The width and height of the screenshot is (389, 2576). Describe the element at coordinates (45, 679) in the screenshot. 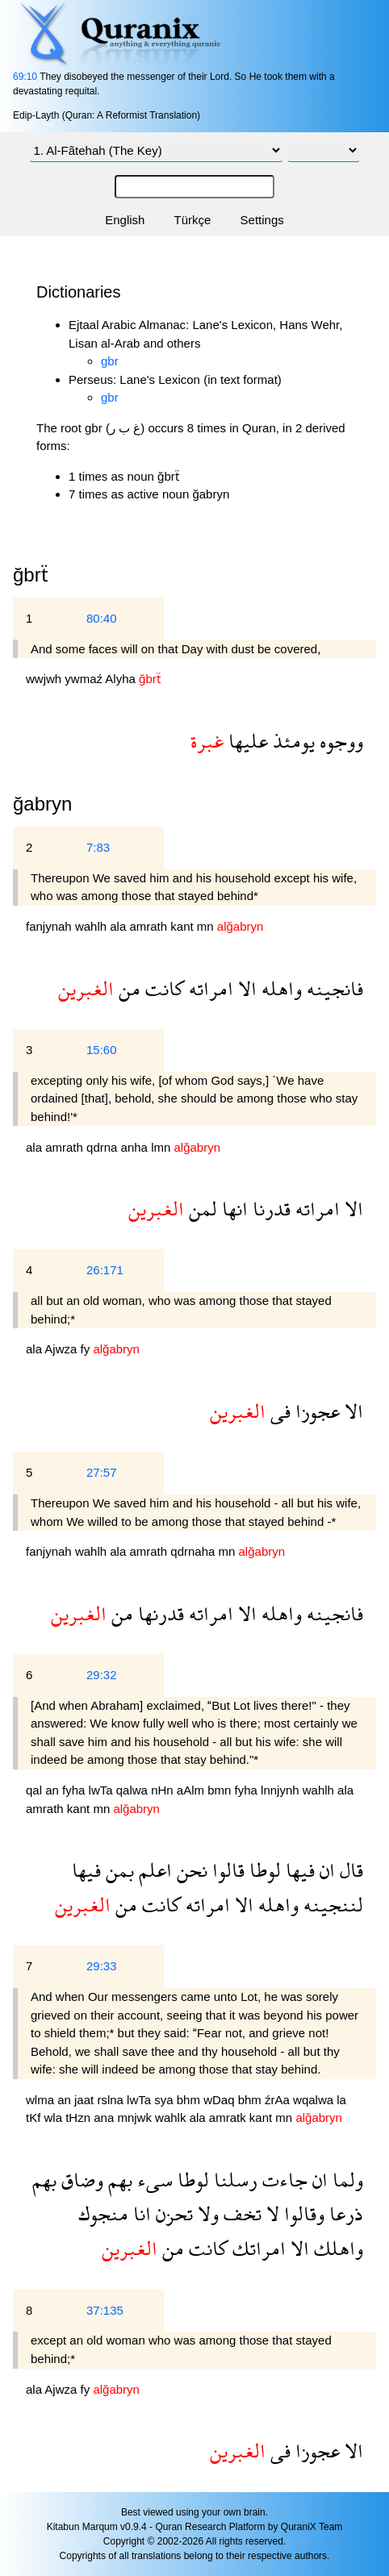

I see `wwjwh` at that location.